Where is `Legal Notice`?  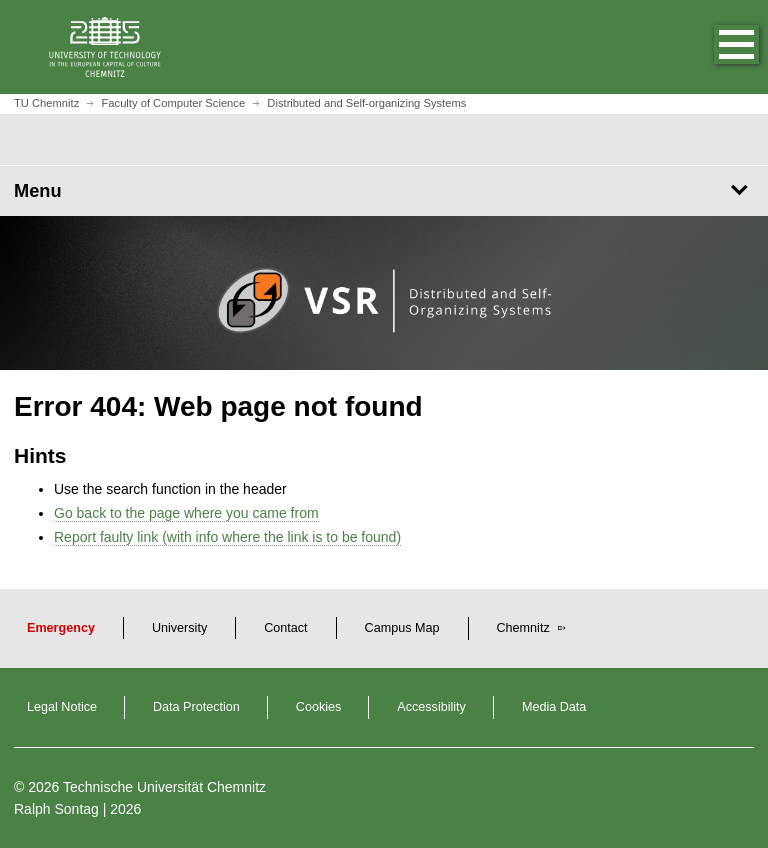
Legal Notice is located at coordinates (62, 707).